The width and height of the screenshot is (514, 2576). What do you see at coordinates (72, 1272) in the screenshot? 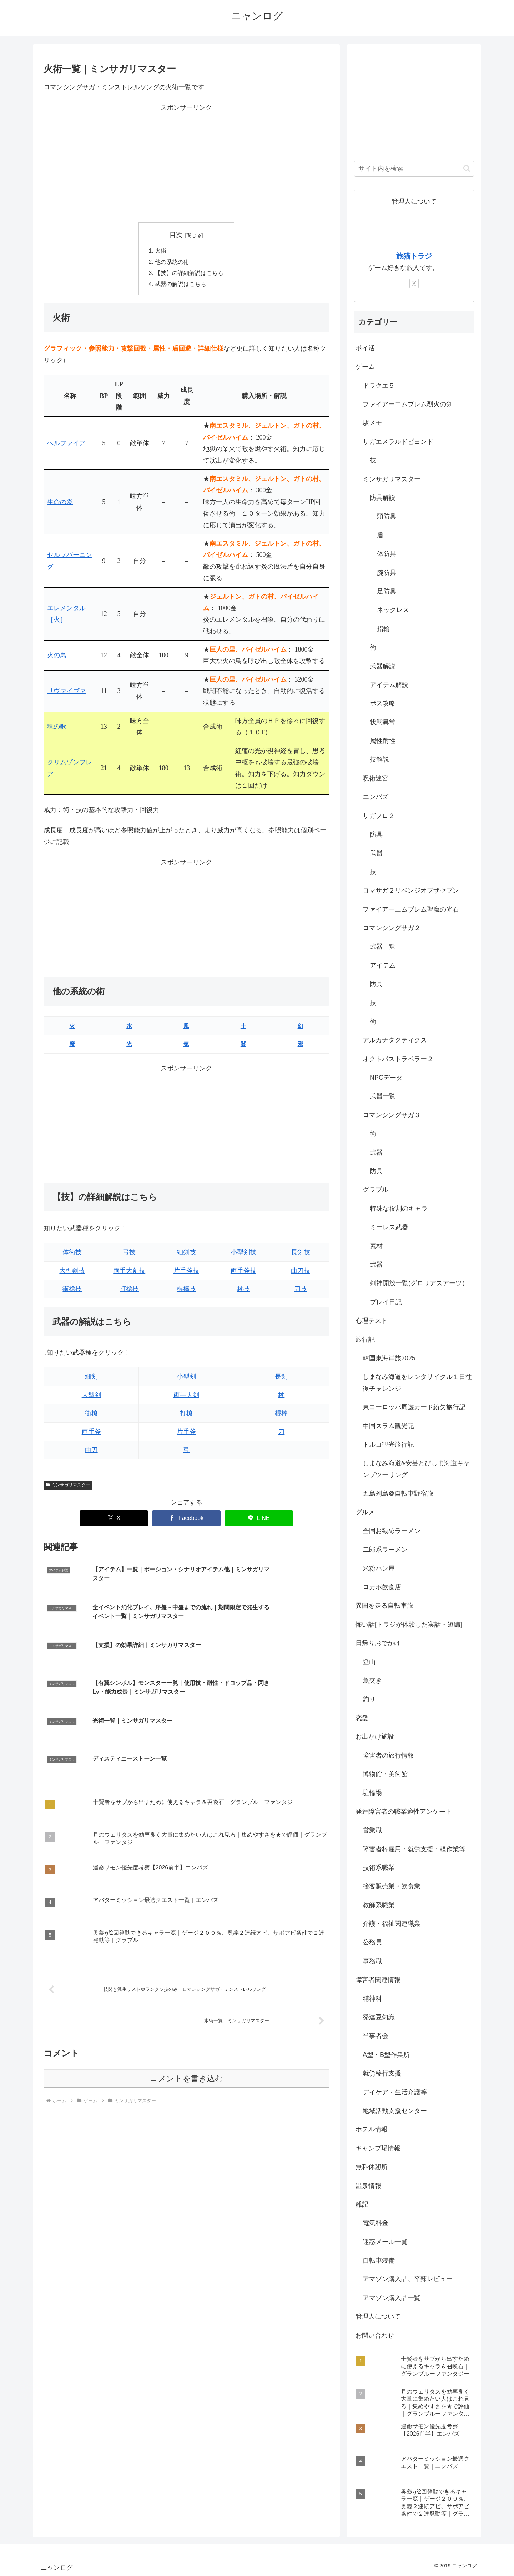
I see `大型剣技` at bounding box center [72, 1272].